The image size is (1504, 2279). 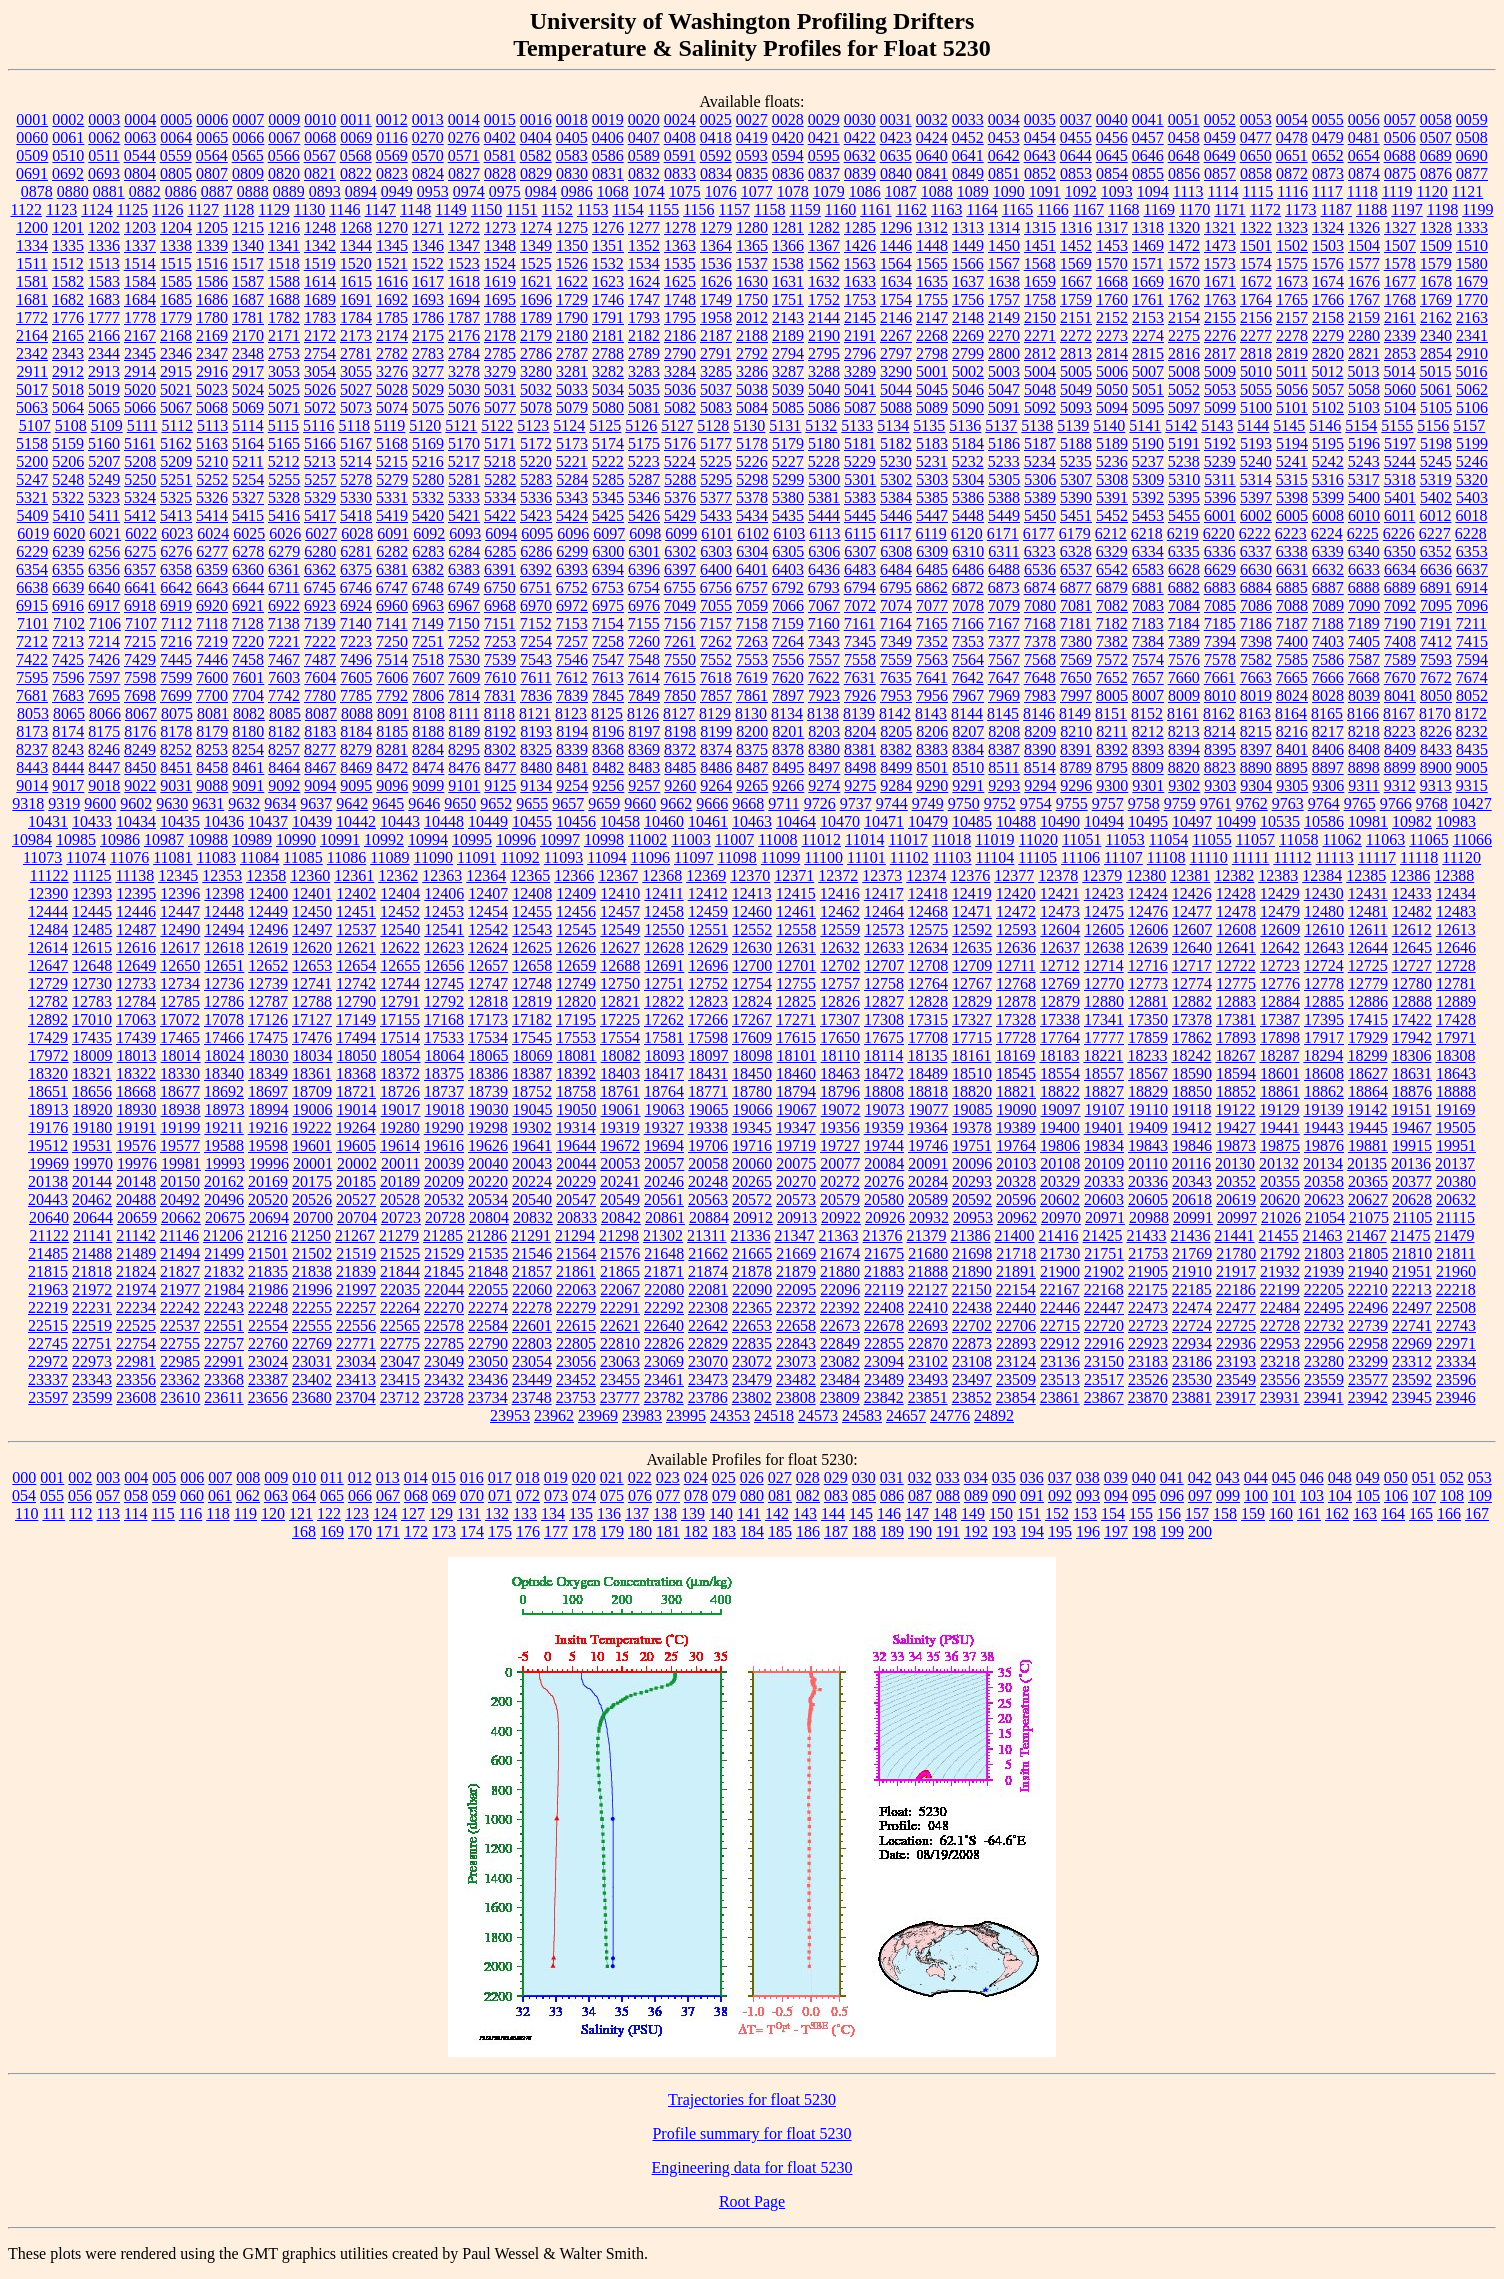 I want to click on 1631, so click(x=788, y=281).